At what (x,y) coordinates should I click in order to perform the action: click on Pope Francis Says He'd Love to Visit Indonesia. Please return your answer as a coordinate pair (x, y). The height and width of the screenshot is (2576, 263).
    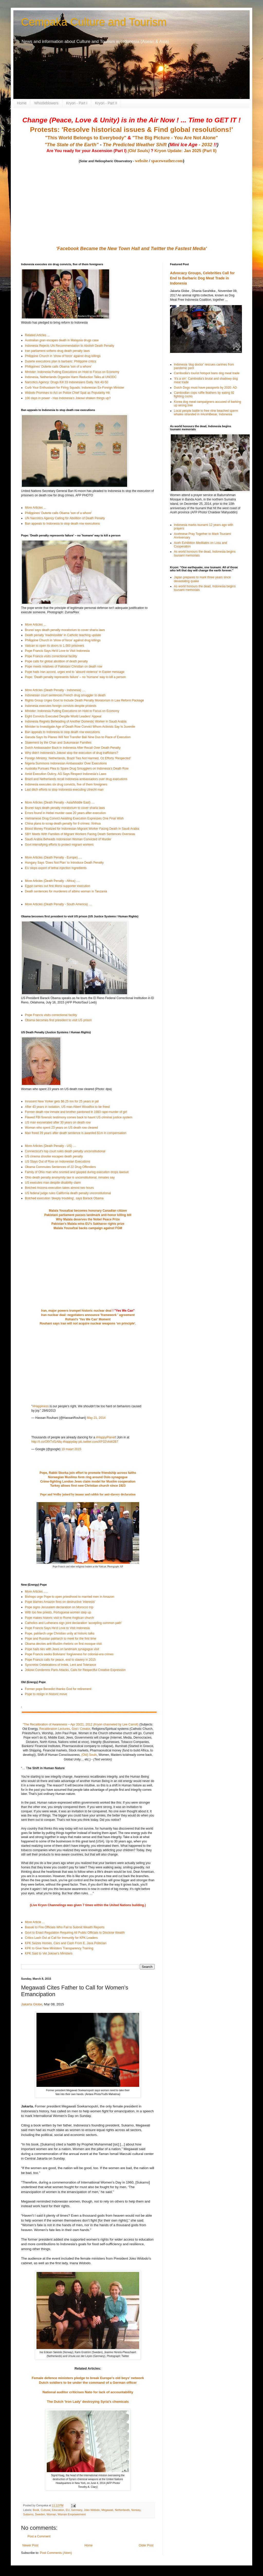
    Looking at the image, I should click on (57, 651).